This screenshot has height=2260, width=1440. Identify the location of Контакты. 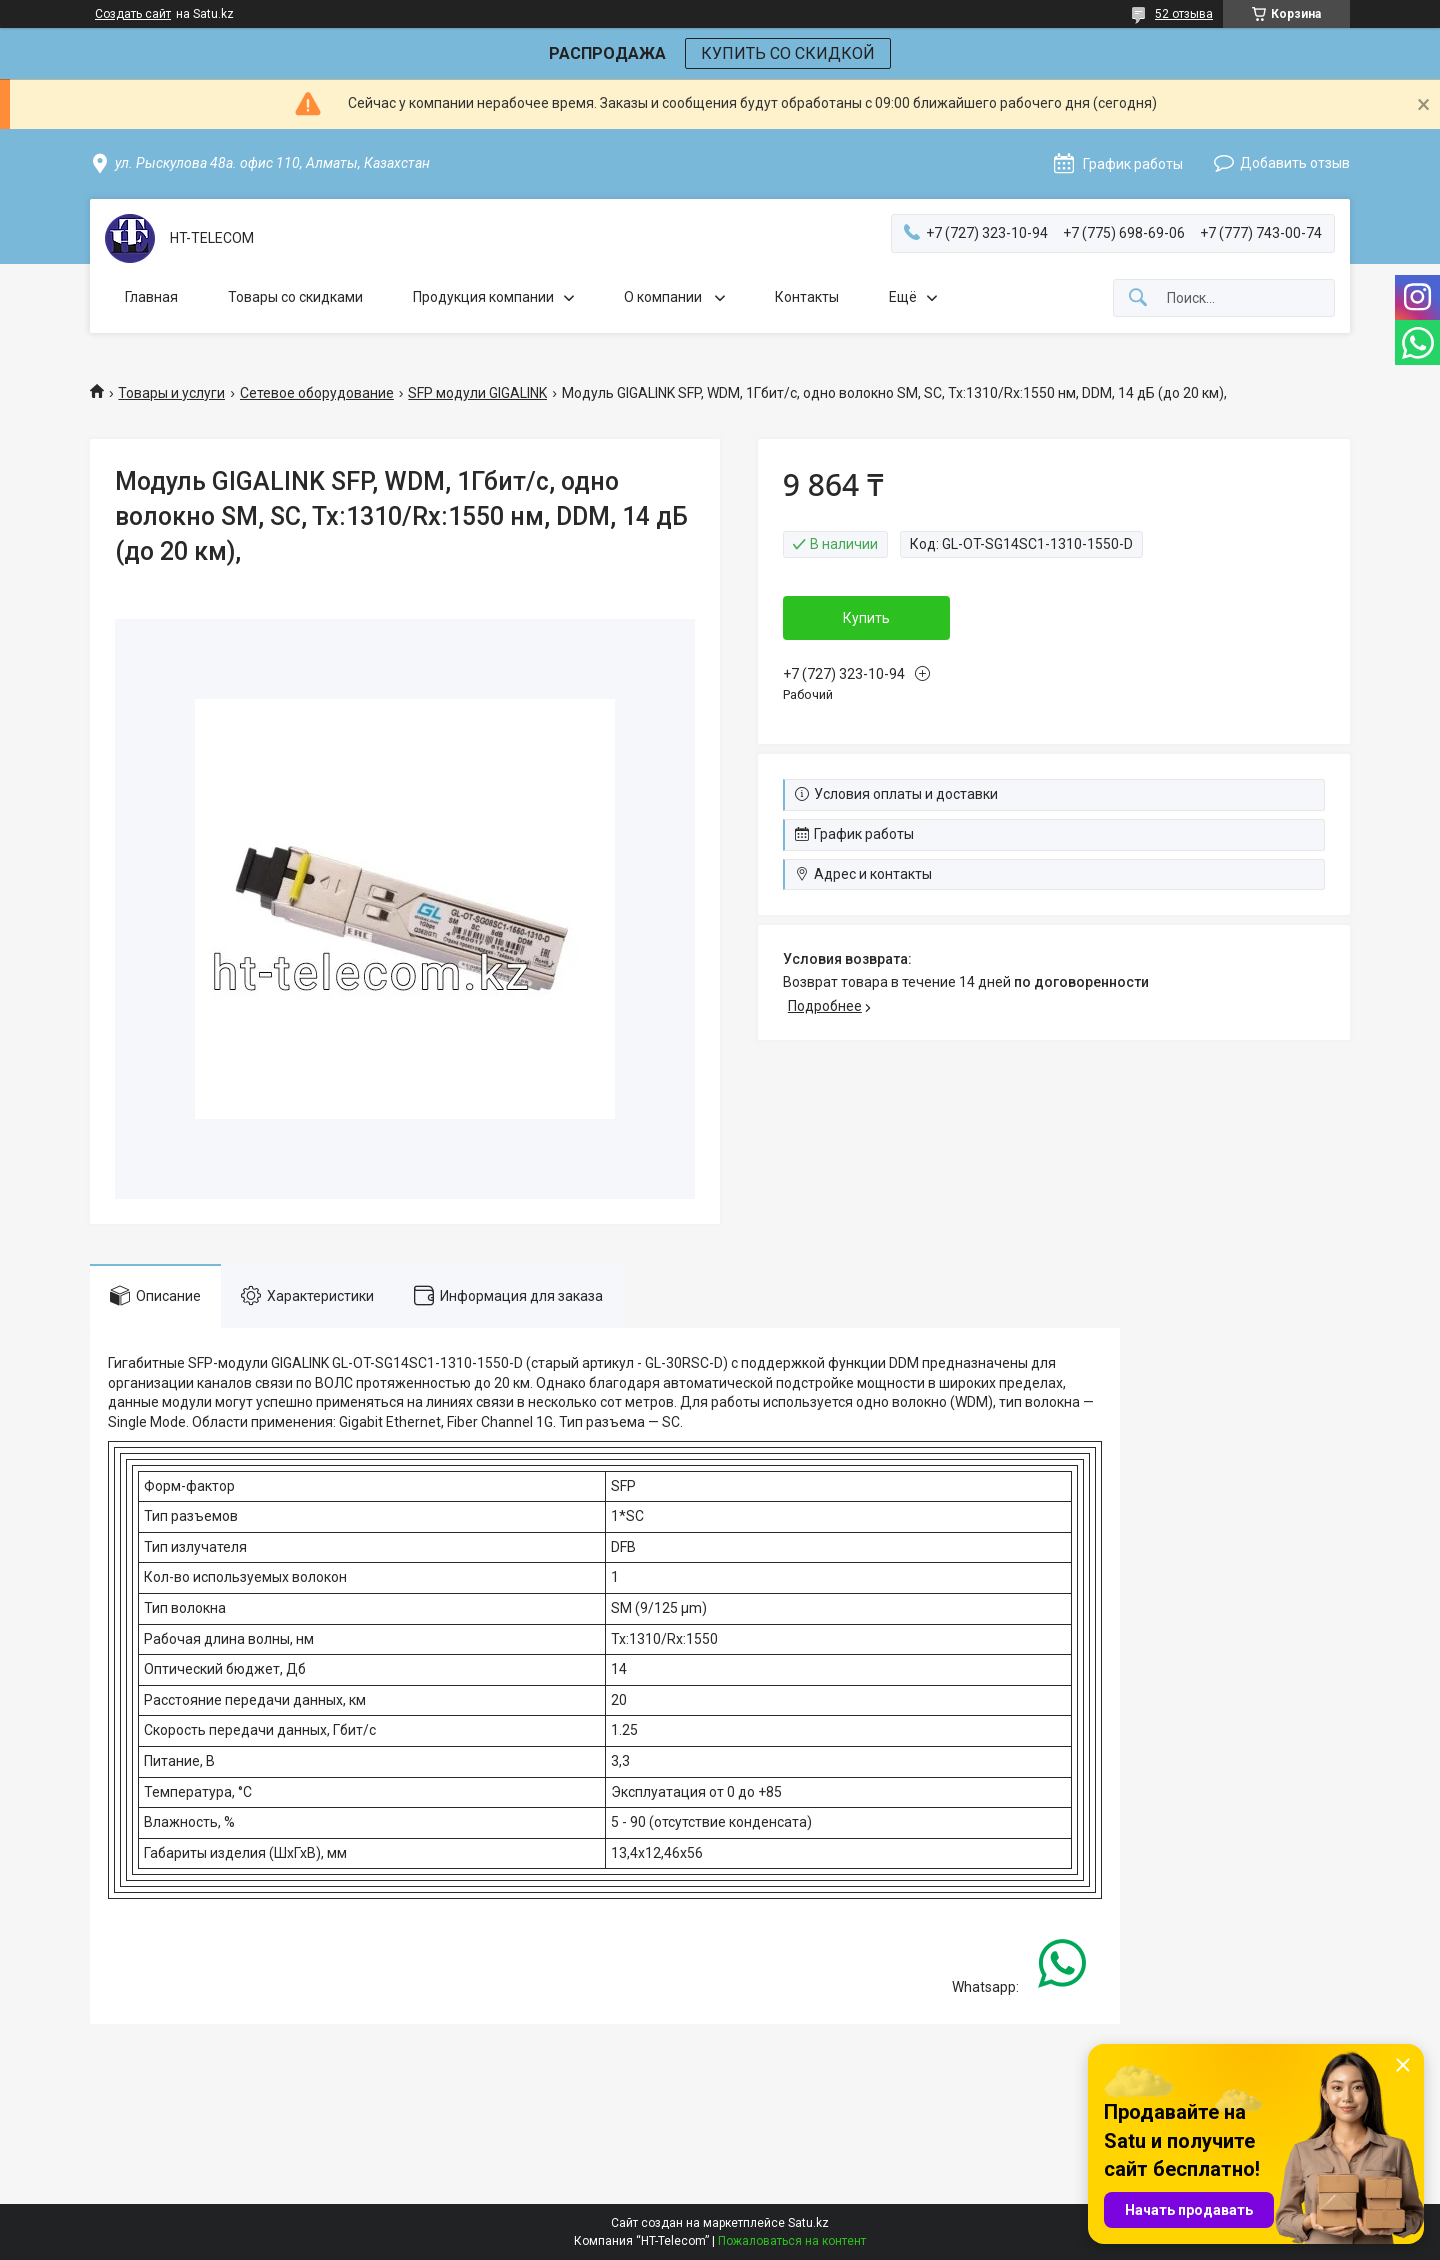
(807, 297).